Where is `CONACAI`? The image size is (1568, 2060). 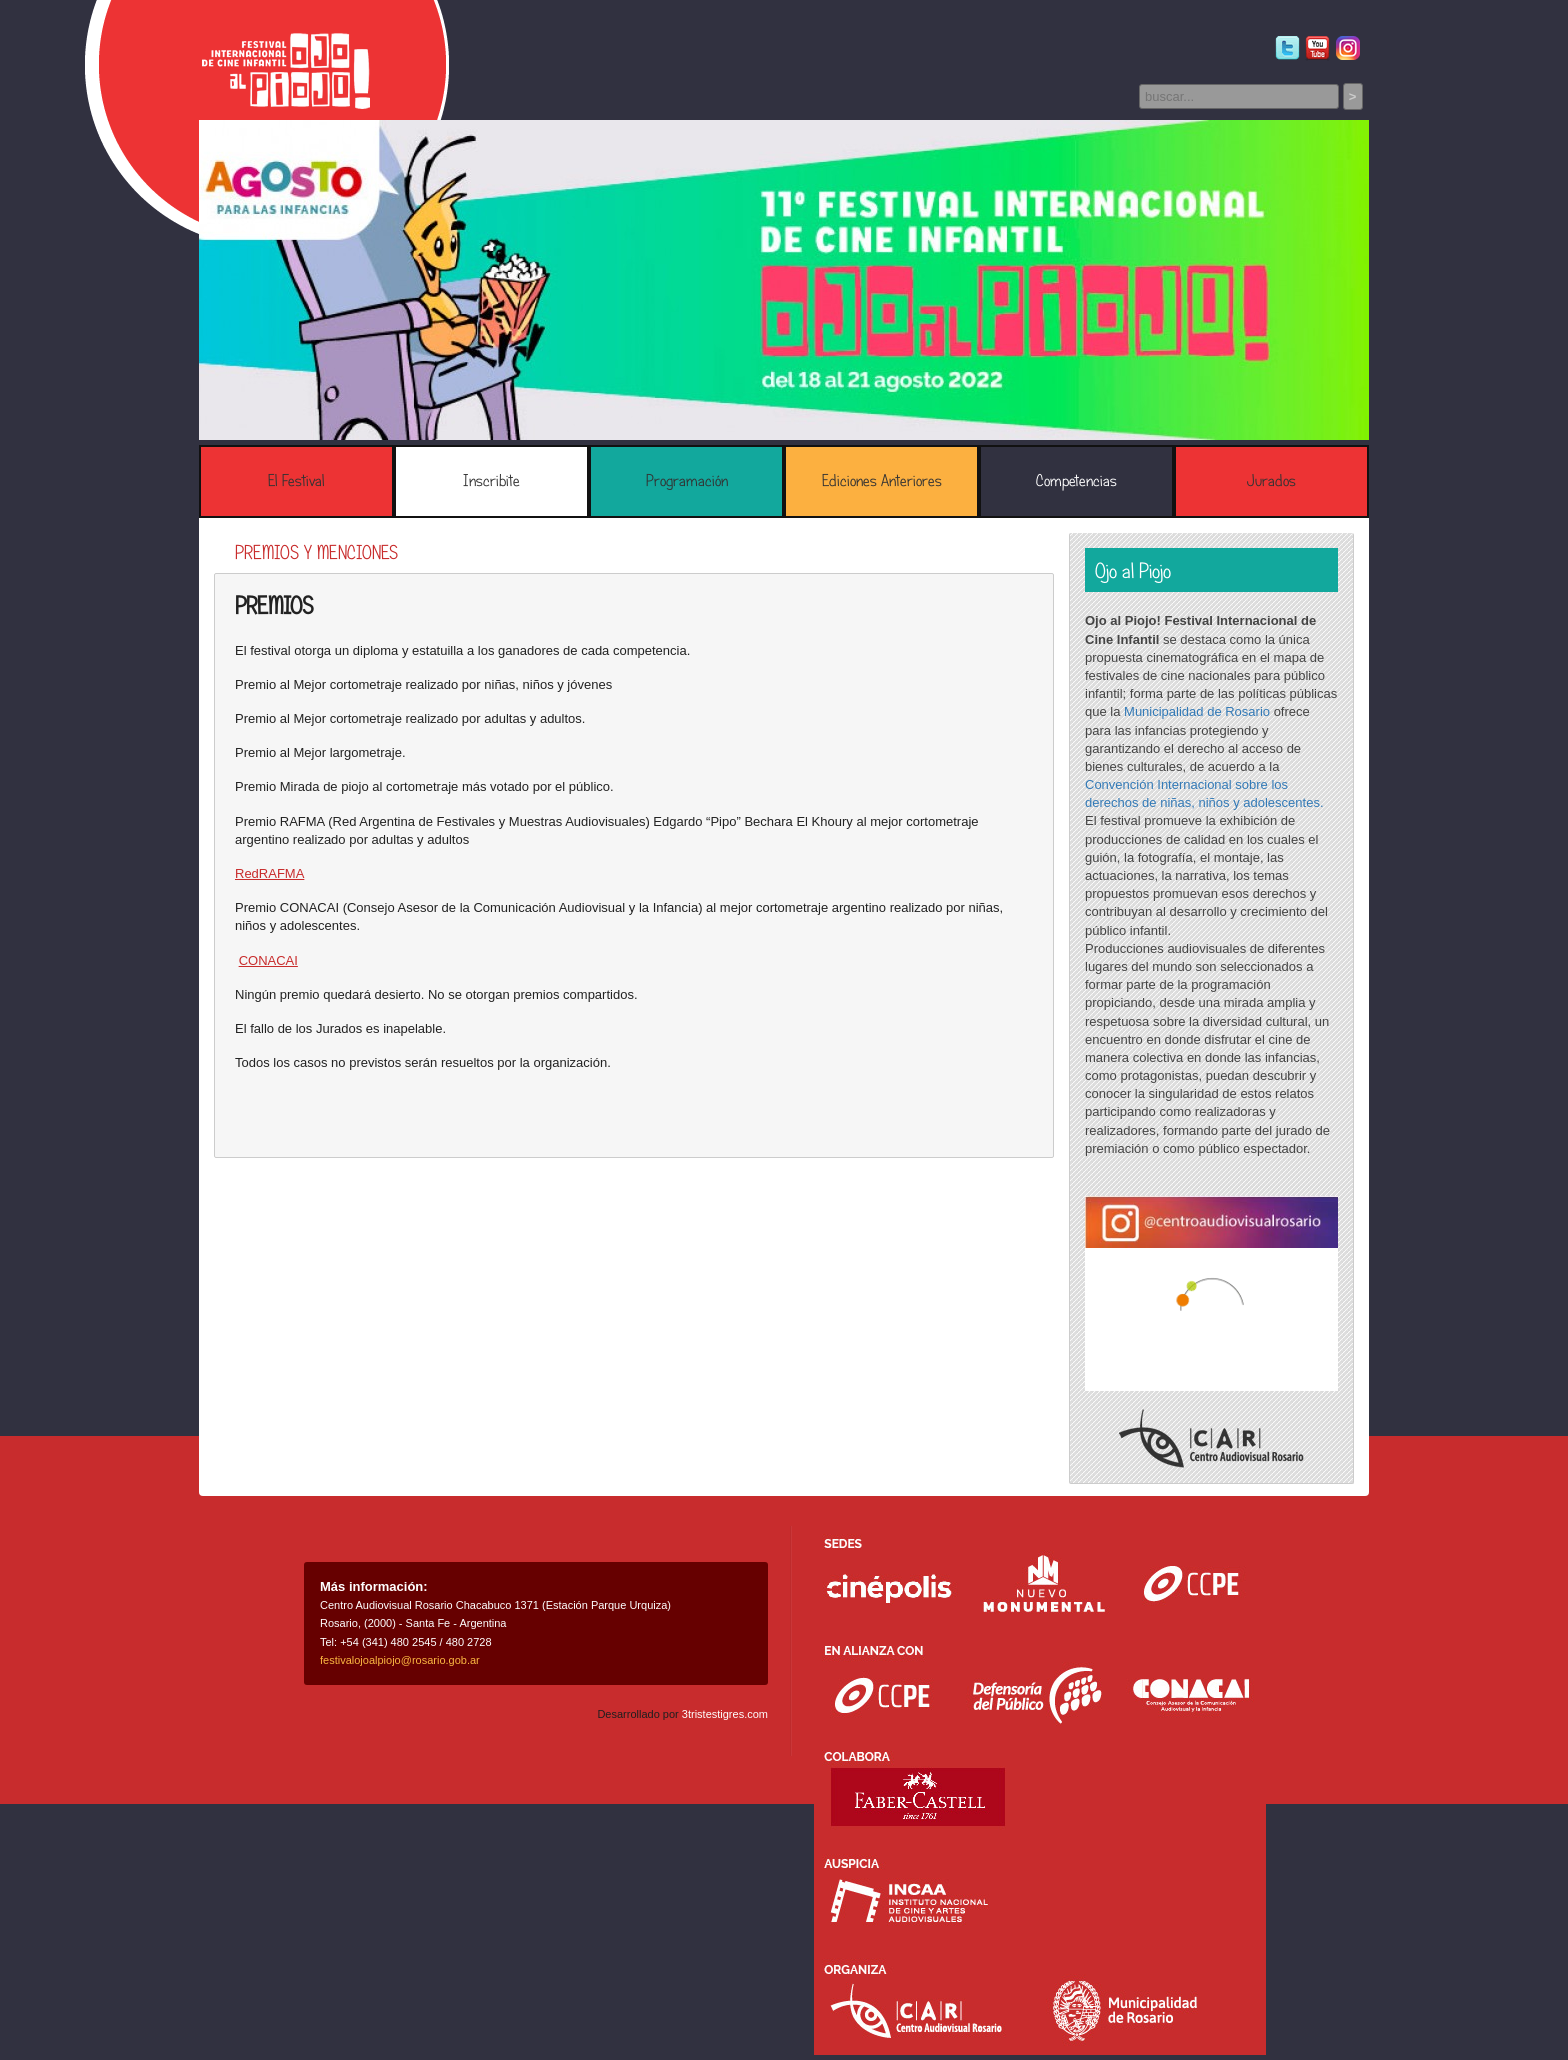
CONACAI is located at coordinates (268, 960).